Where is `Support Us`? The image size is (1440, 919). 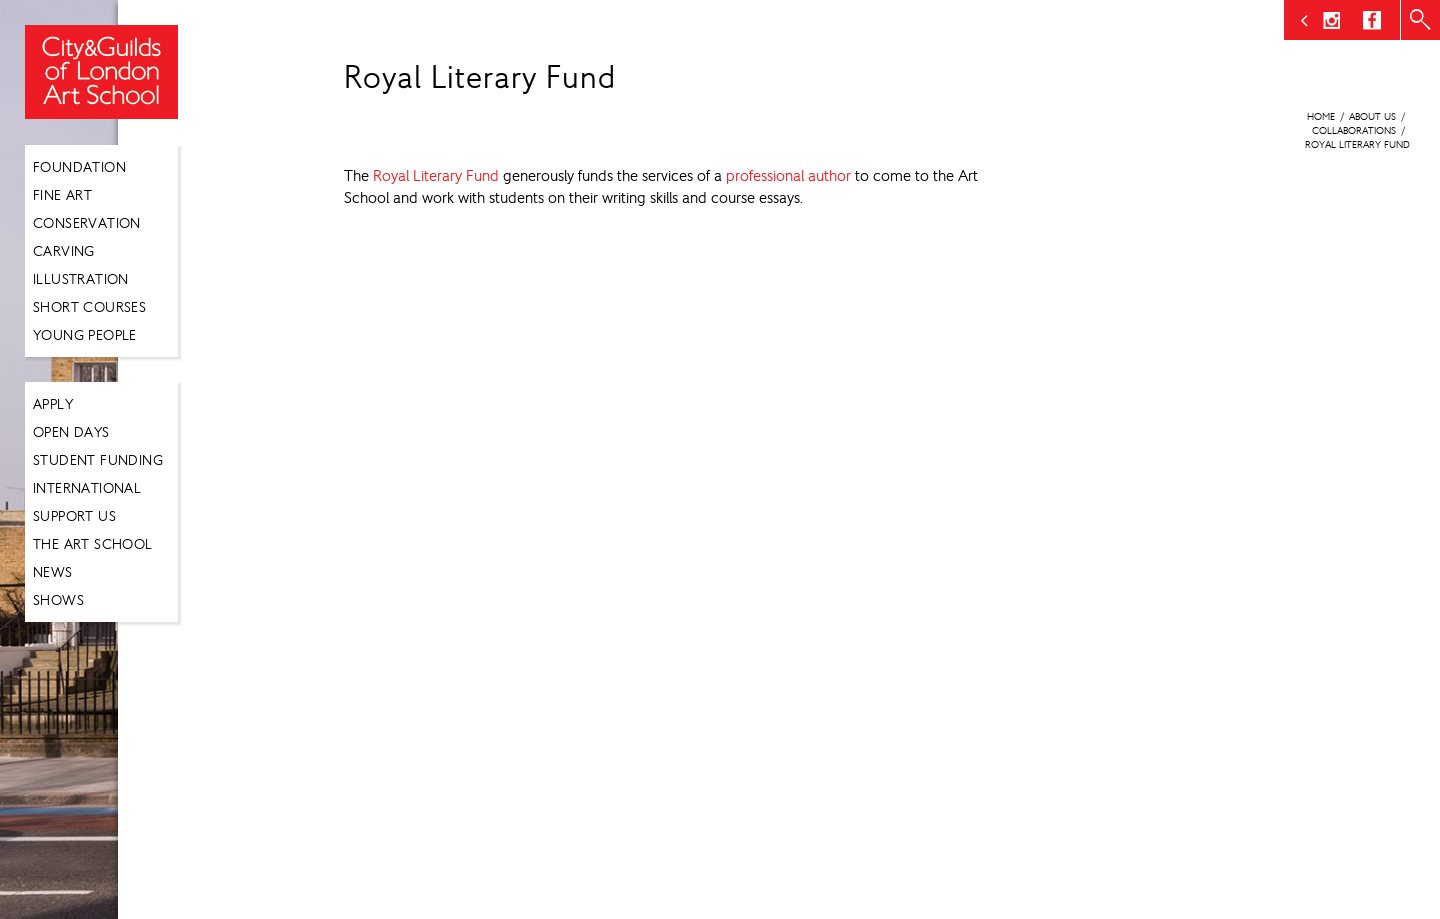
Support Us is located at coordinates (74, 516).